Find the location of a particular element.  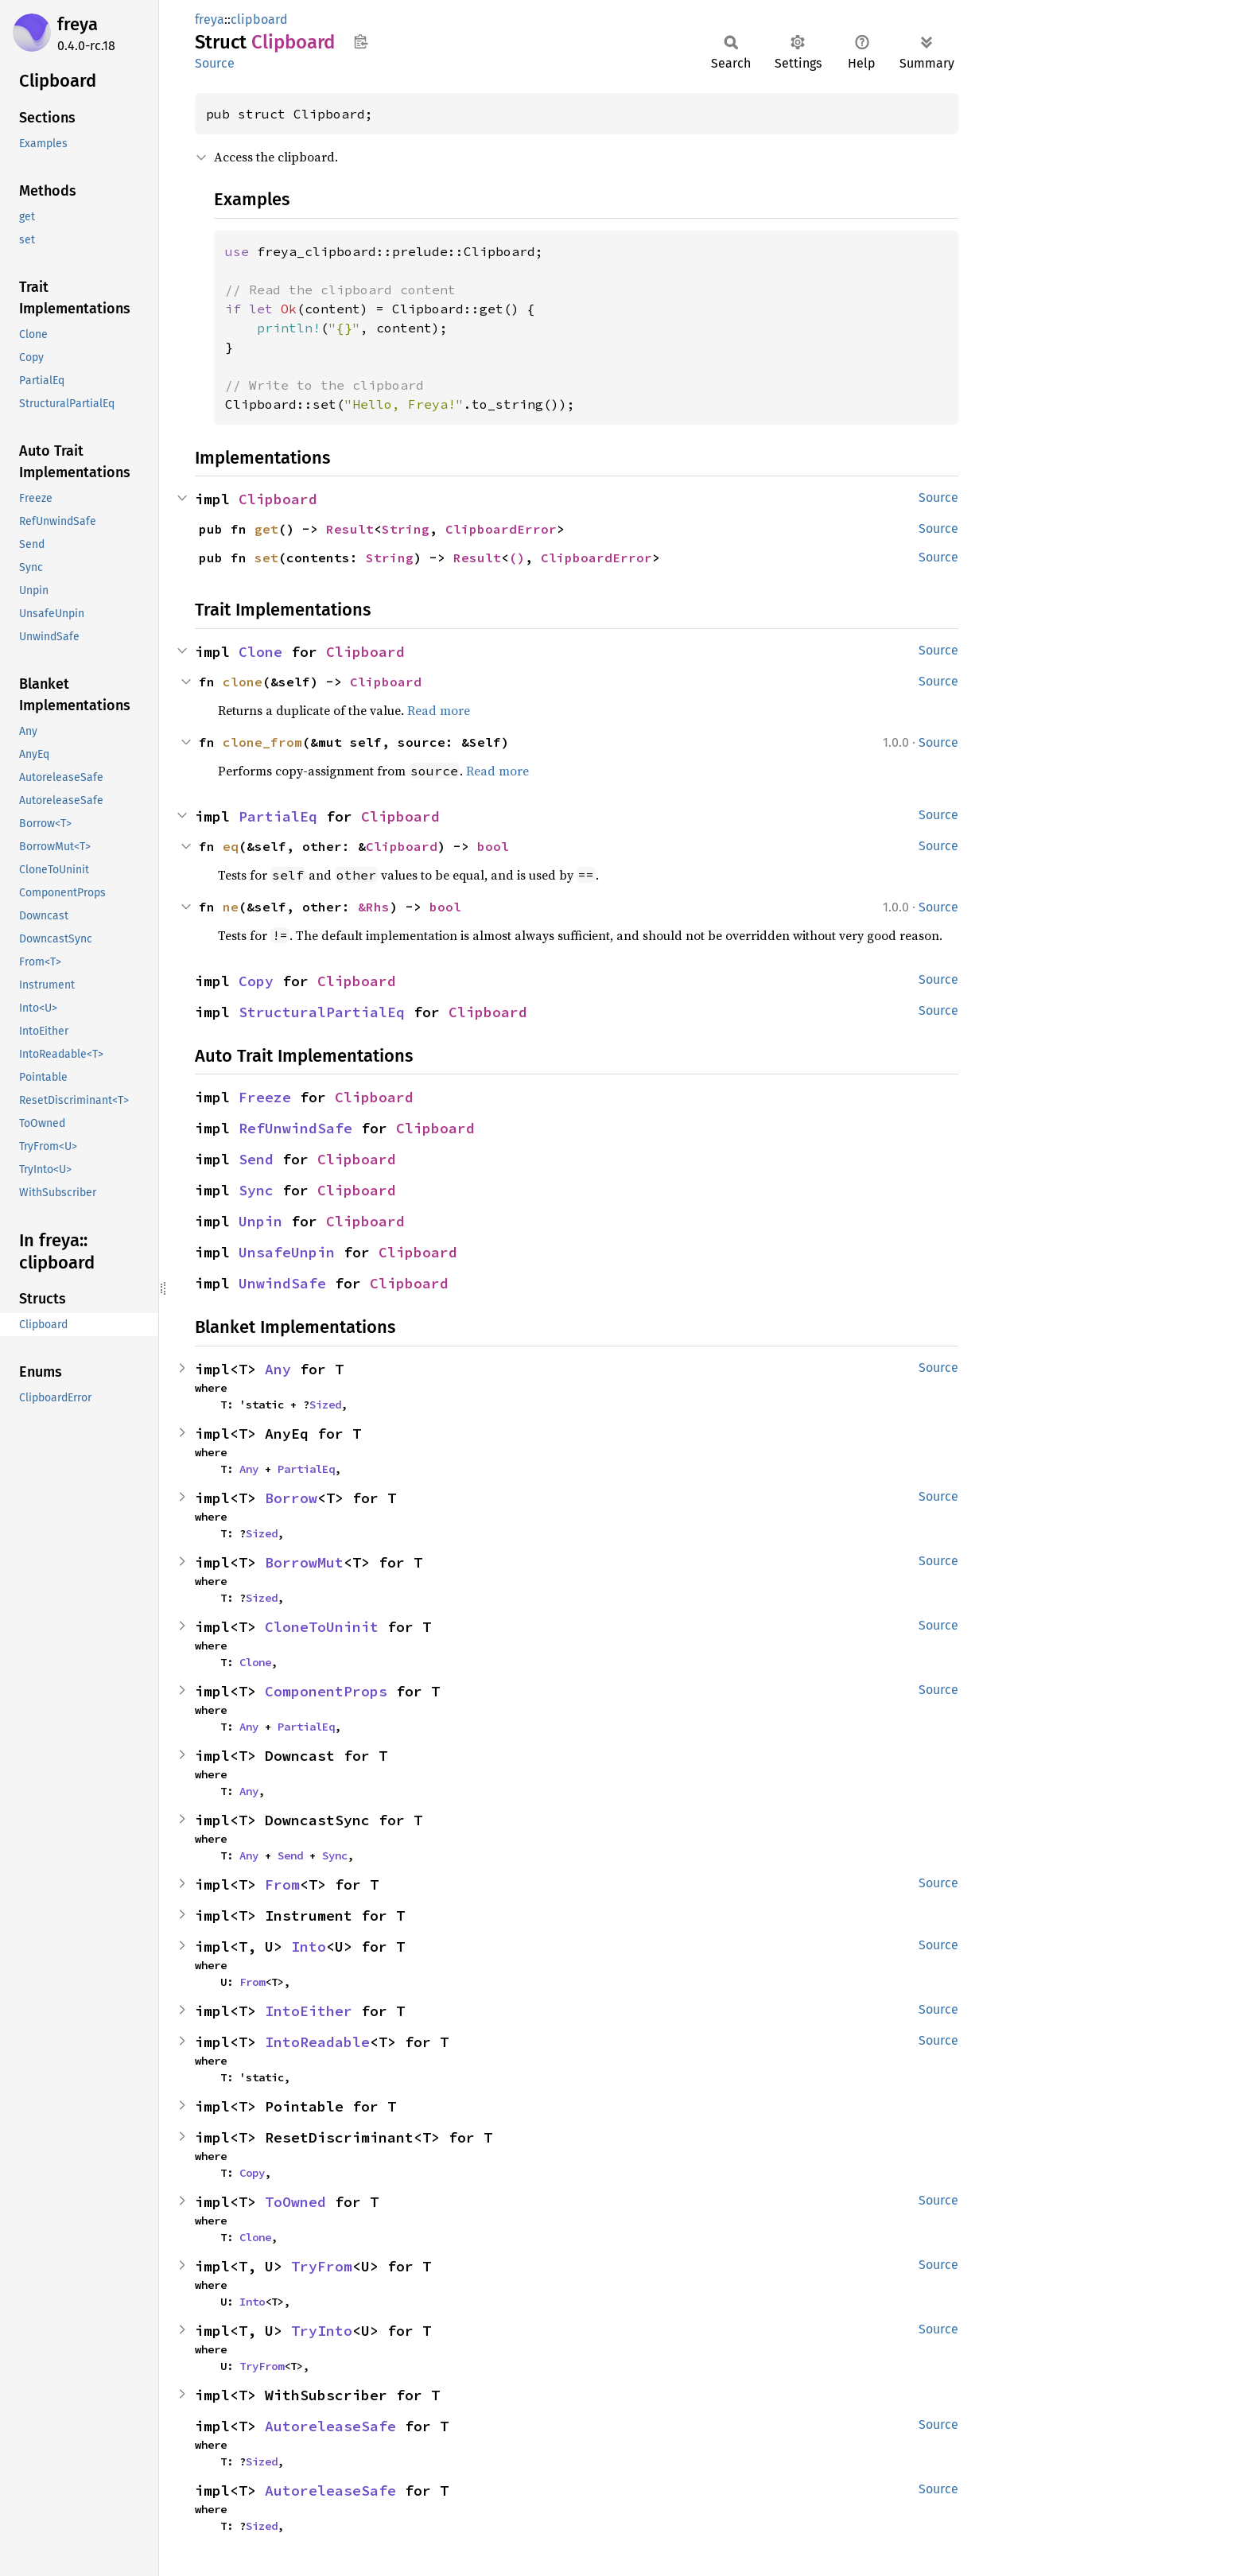

freya is located at coordinates (77, 24).